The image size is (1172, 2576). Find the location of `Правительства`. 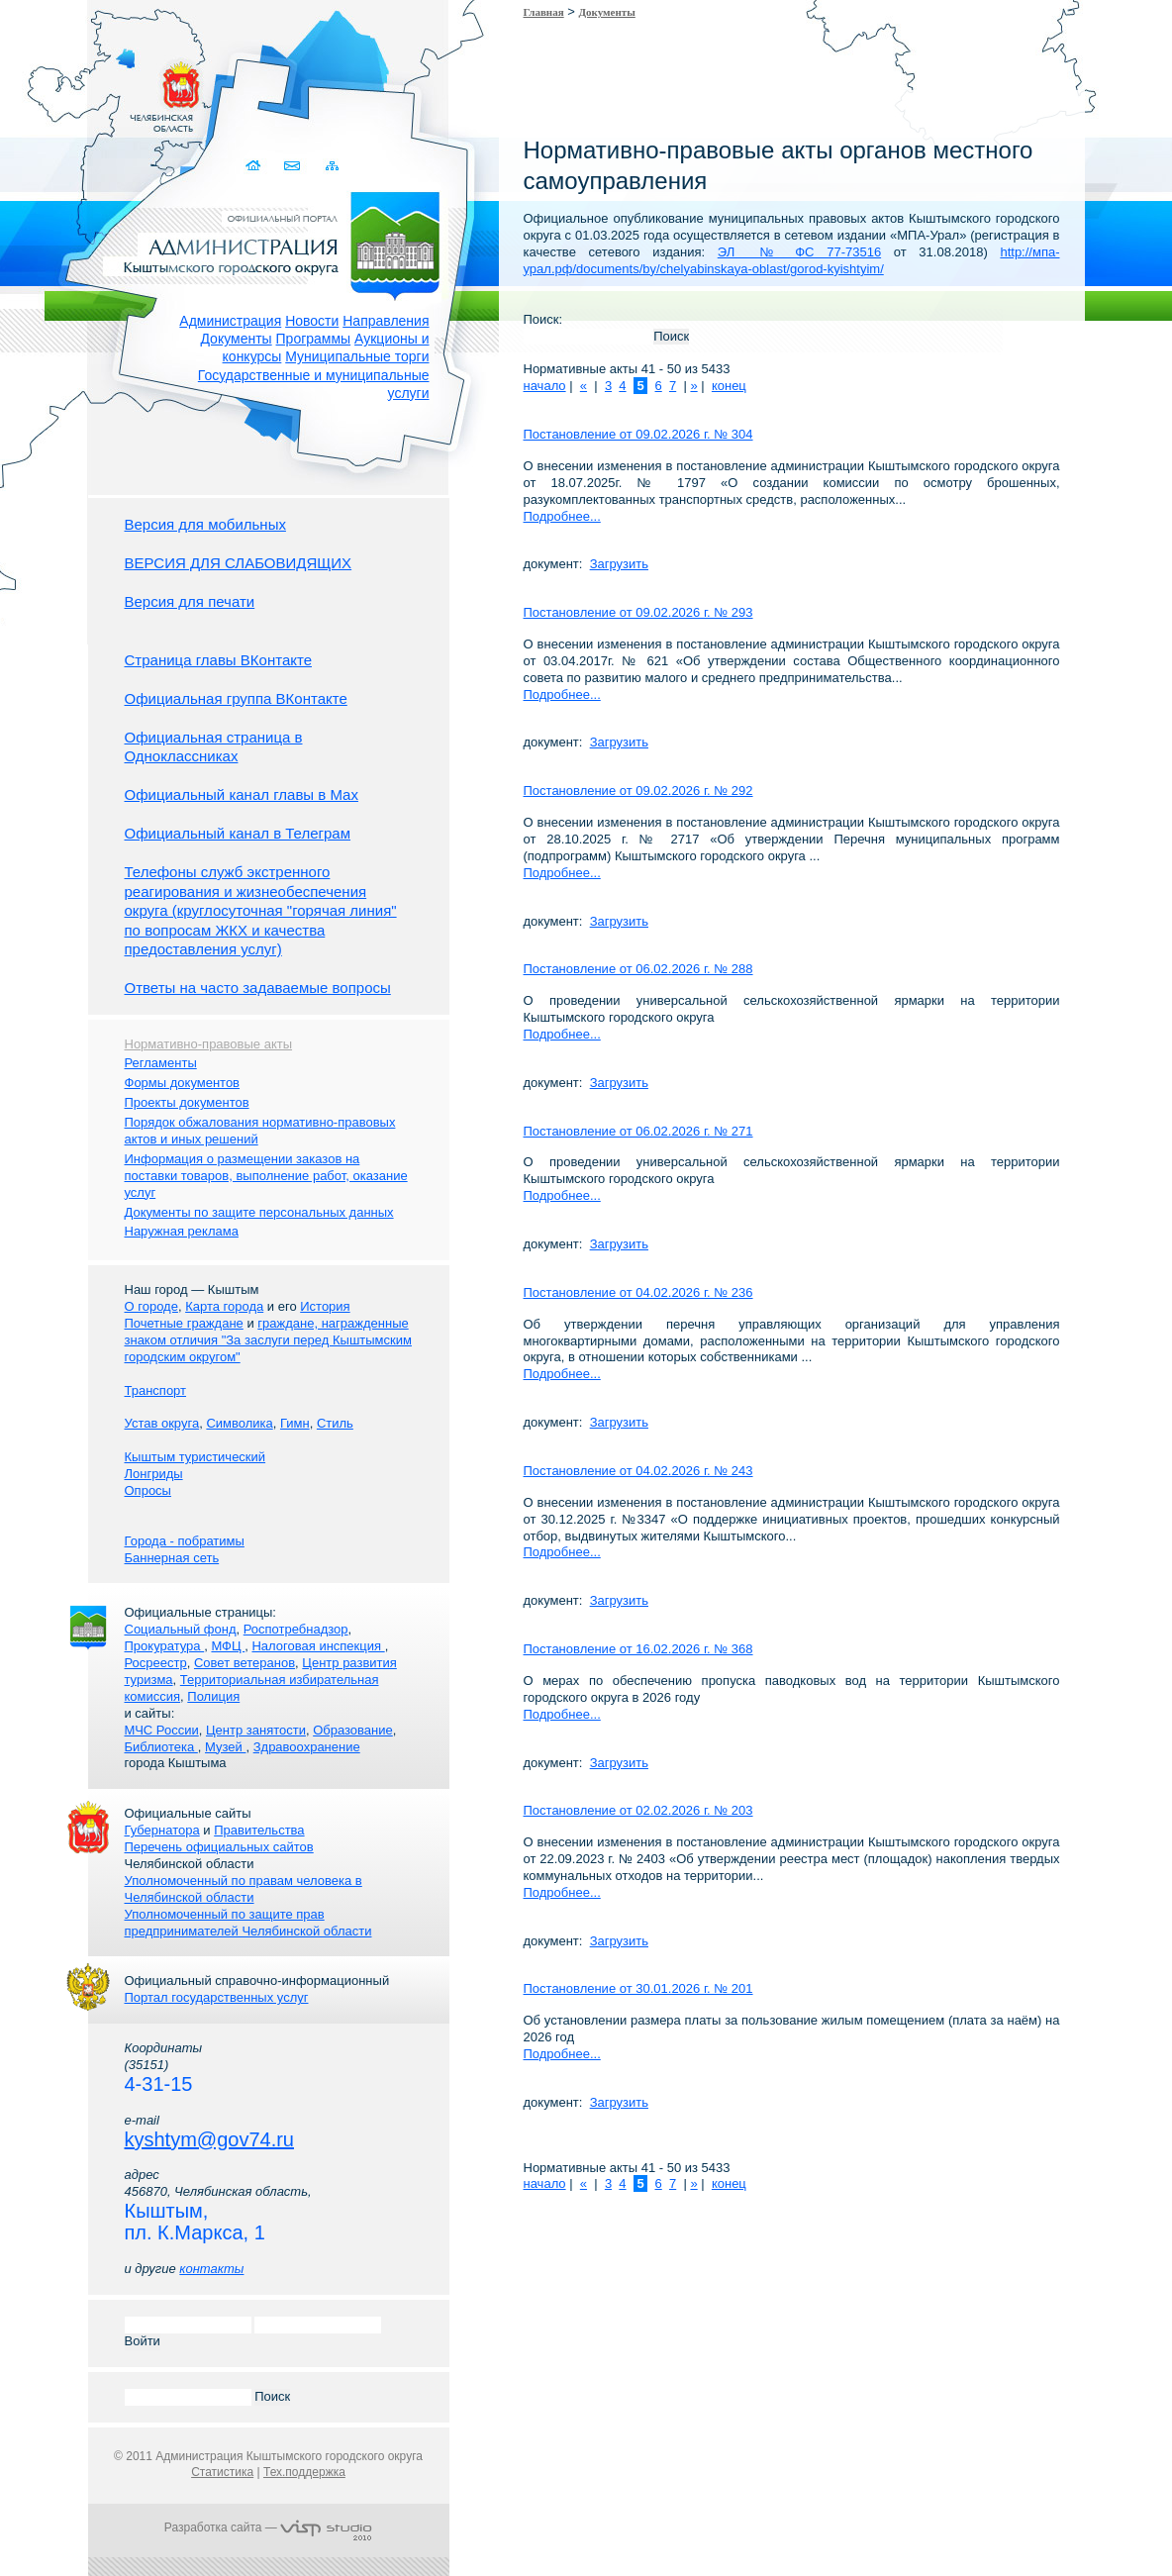

Правительства is located at coordinates (259, 1830).